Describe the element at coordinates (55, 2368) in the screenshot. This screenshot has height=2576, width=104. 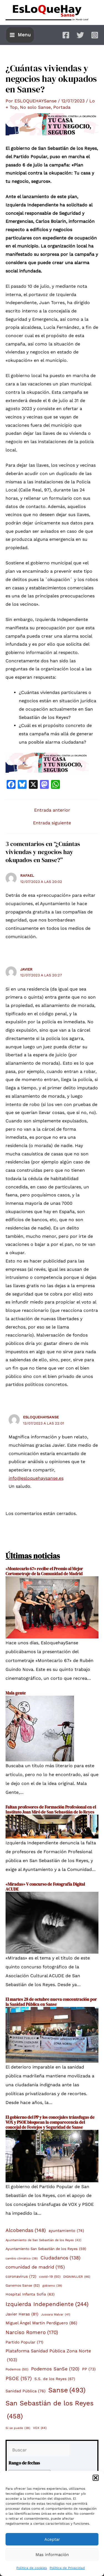
I see `Podemos SanSe [Podemos SanSe (120 elementos)]` at that location.